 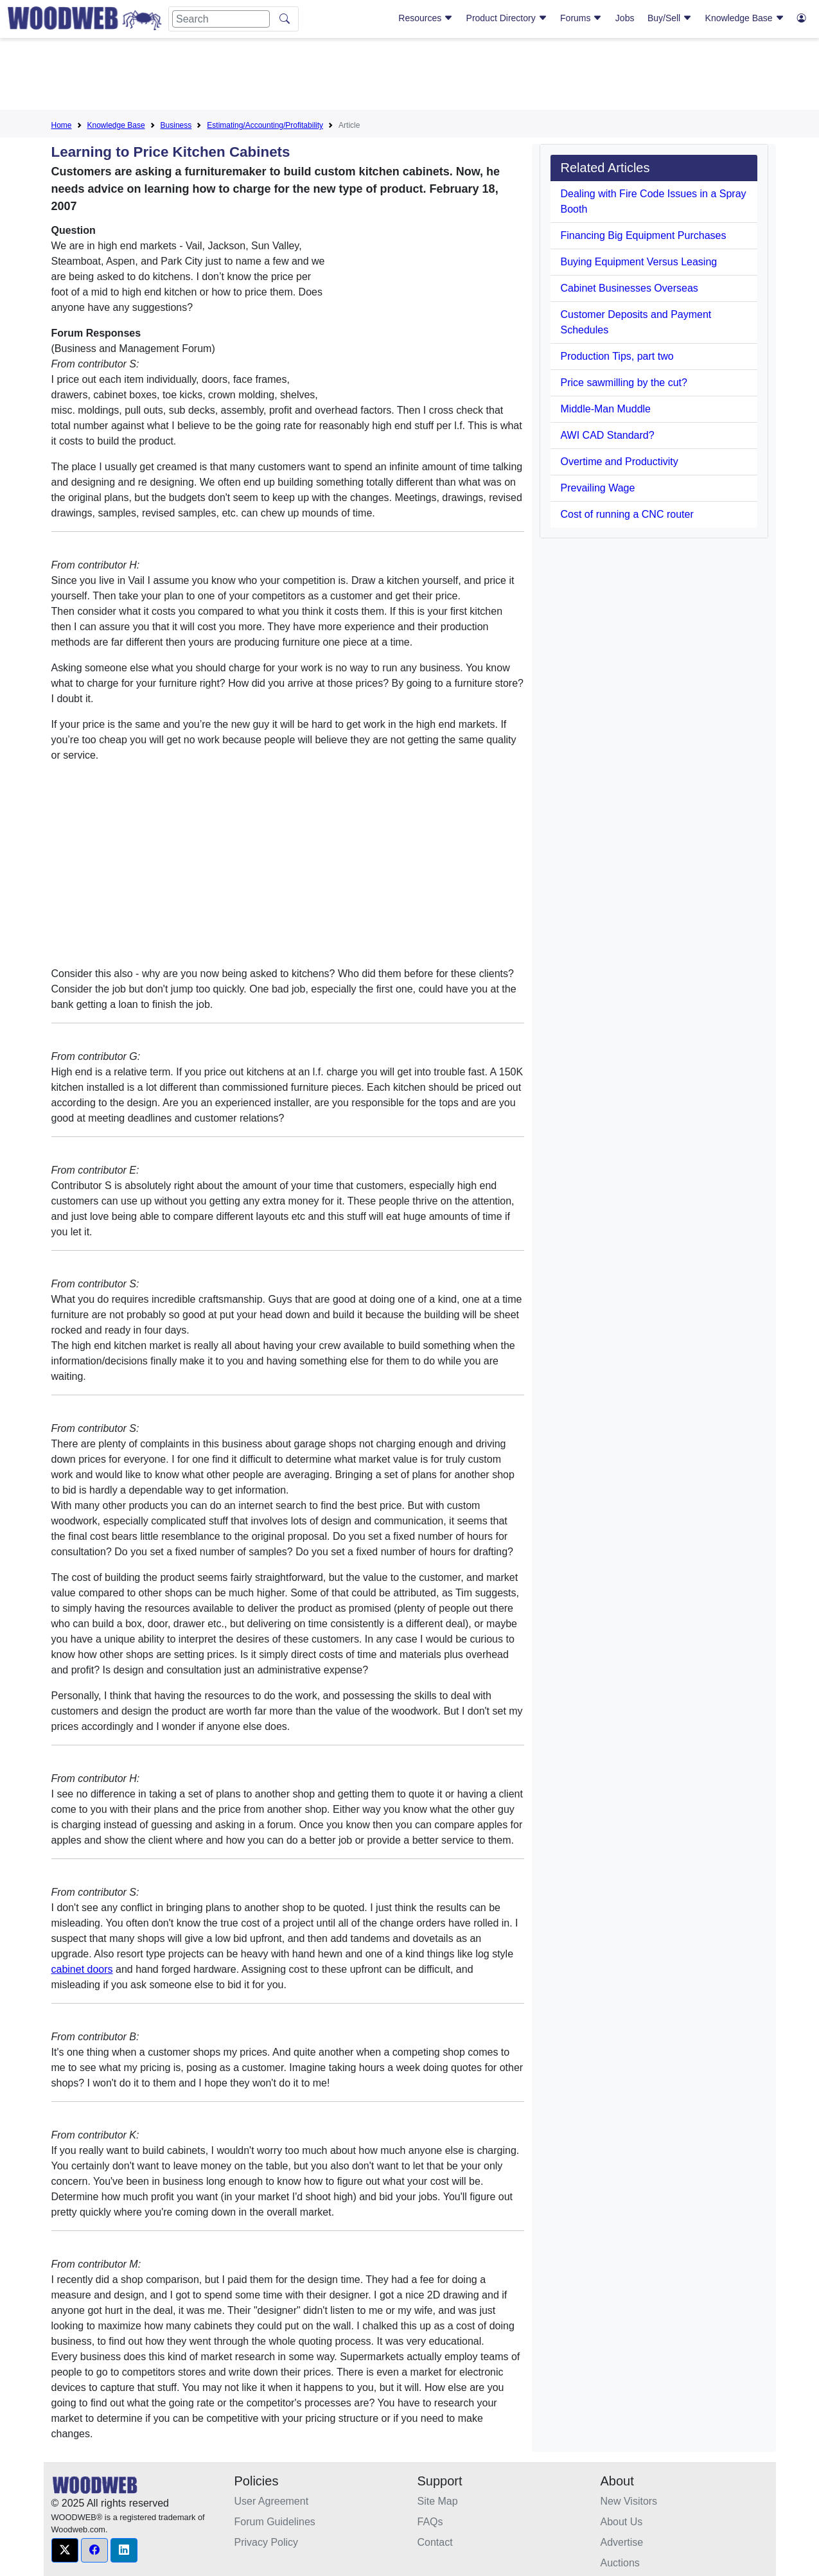 I want to click on Knowledge Base, so click(x=744, y=18).